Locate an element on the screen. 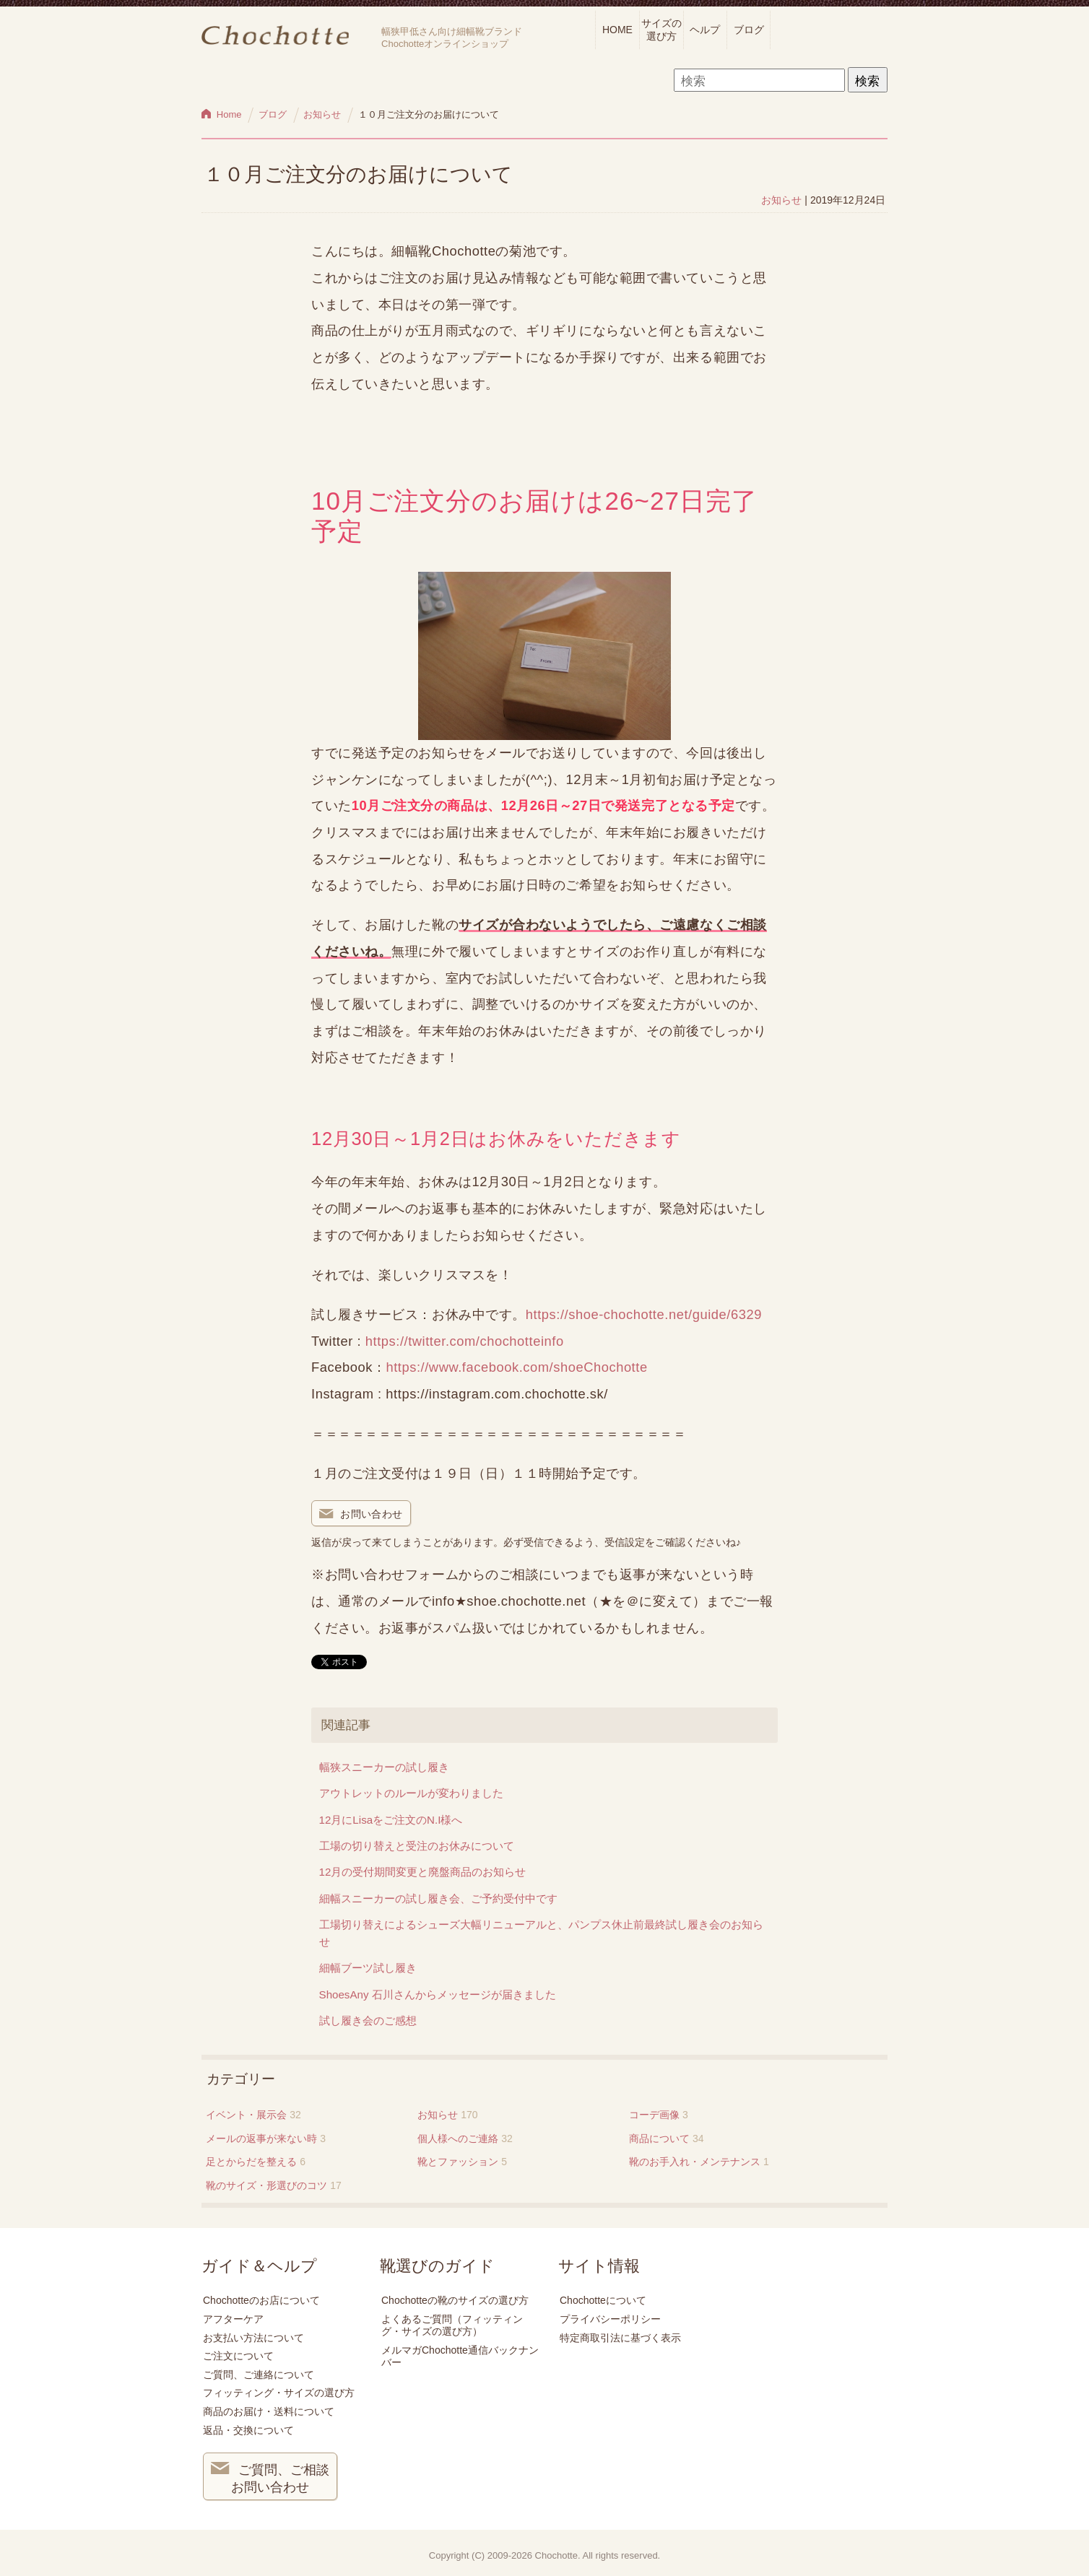 The width and height of the screenshot is (1089, 2576). 個人様へのご連絡 is located at coordinates (457, 2138).